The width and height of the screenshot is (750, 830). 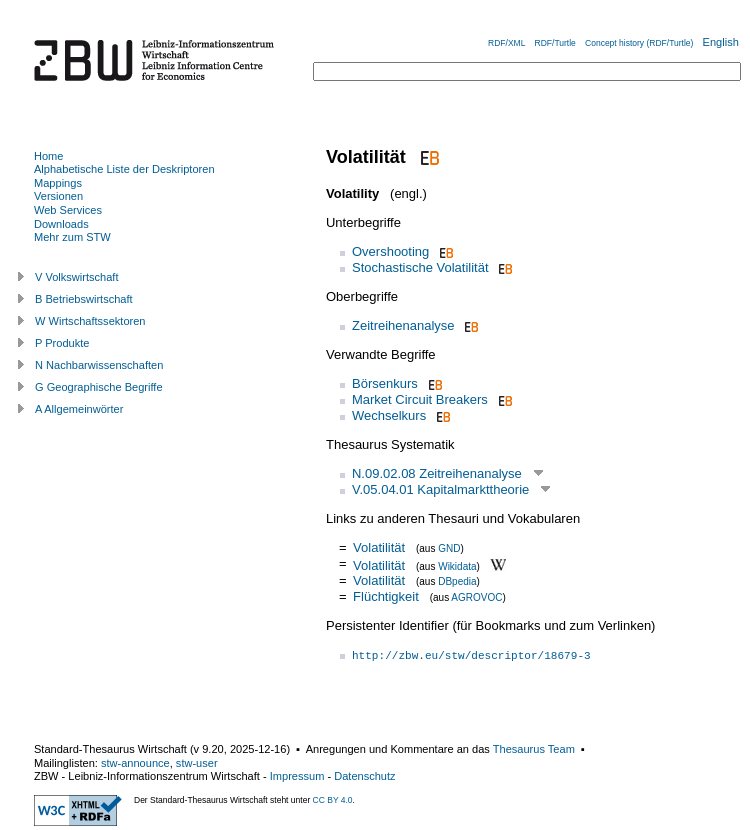 I want to click on Home, so click(x=48, y=156).